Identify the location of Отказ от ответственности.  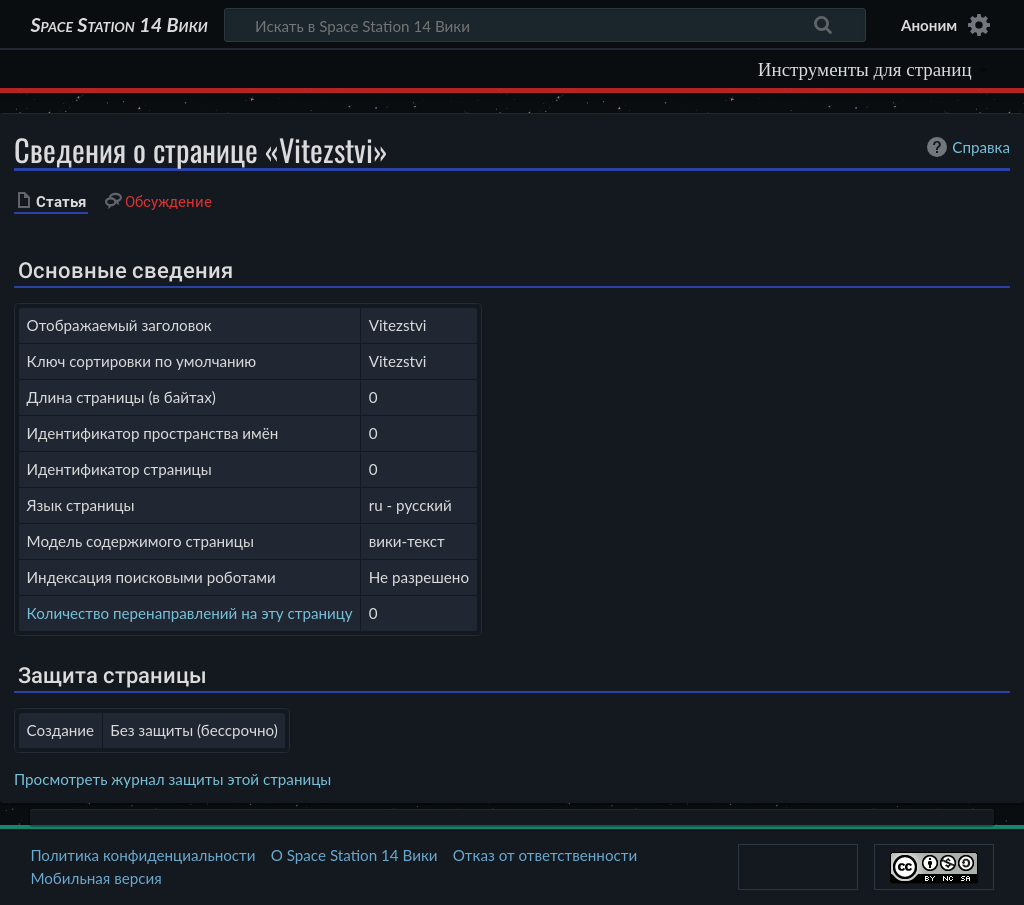
(545, 855).